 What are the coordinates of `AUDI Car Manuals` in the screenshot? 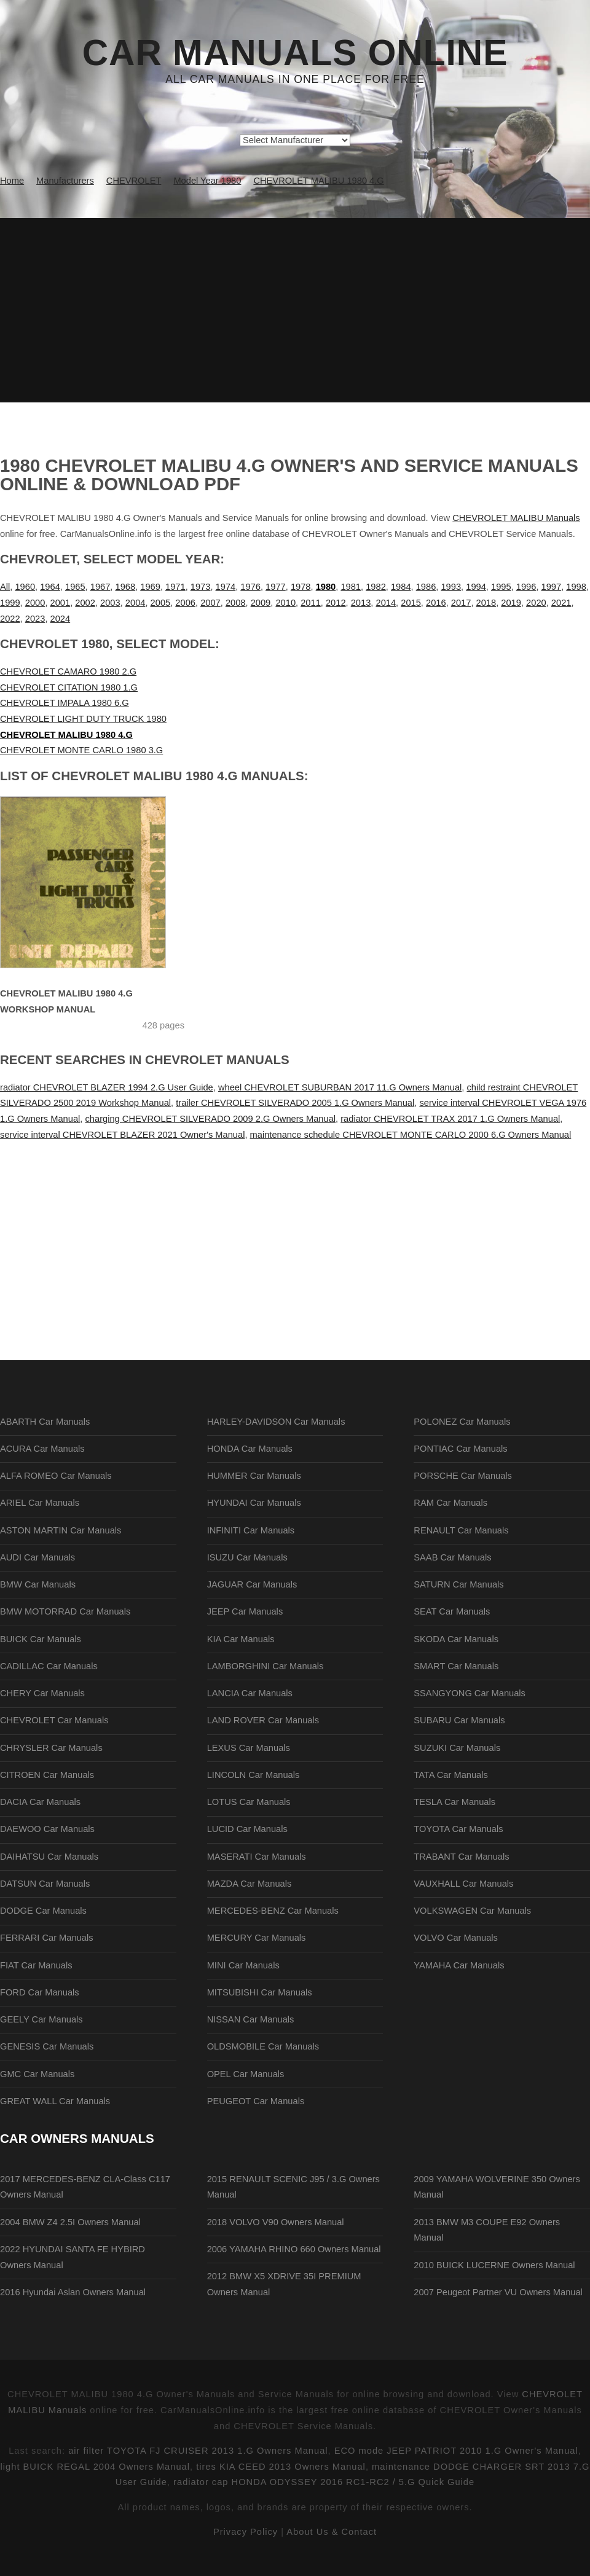 It's located at (37, 1557).